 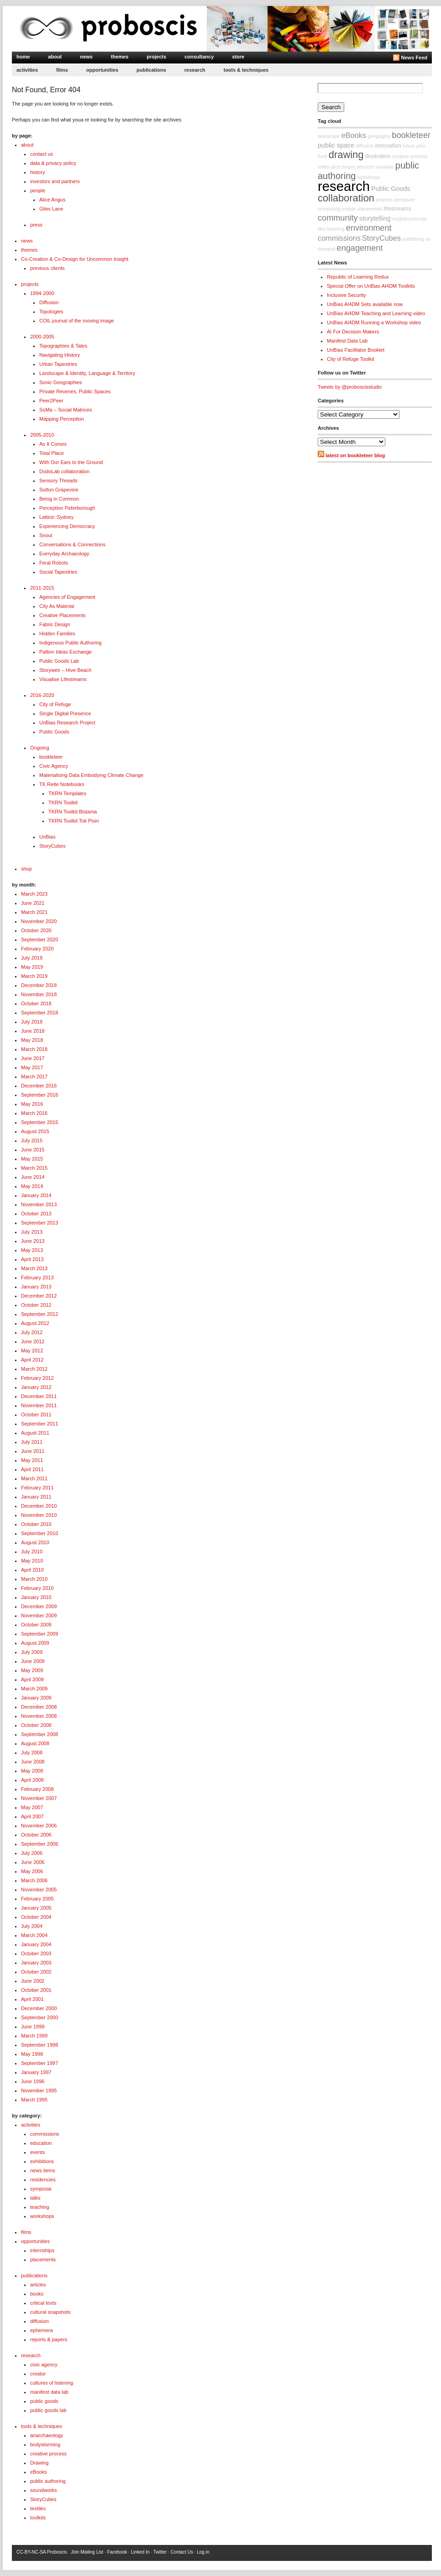 What do you see at coordinates (59, 355) in the screenshot?
I see `Navigating History` at bounding box center [59, 355].